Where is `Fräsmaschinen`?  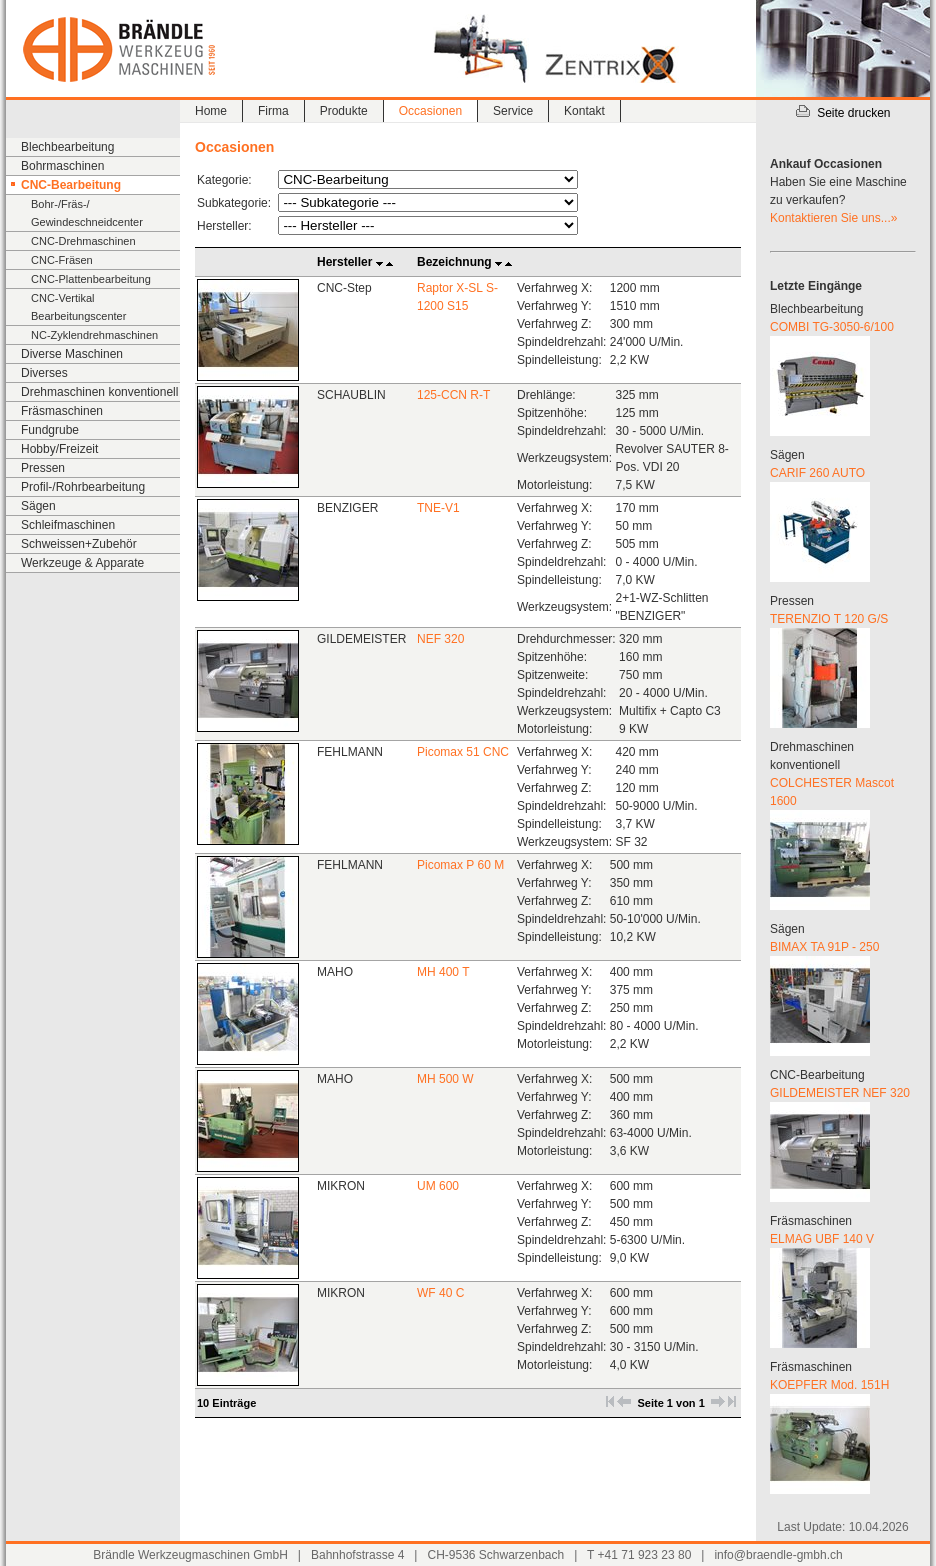 Fräsmaschinen is located at coordinates (62, 411).